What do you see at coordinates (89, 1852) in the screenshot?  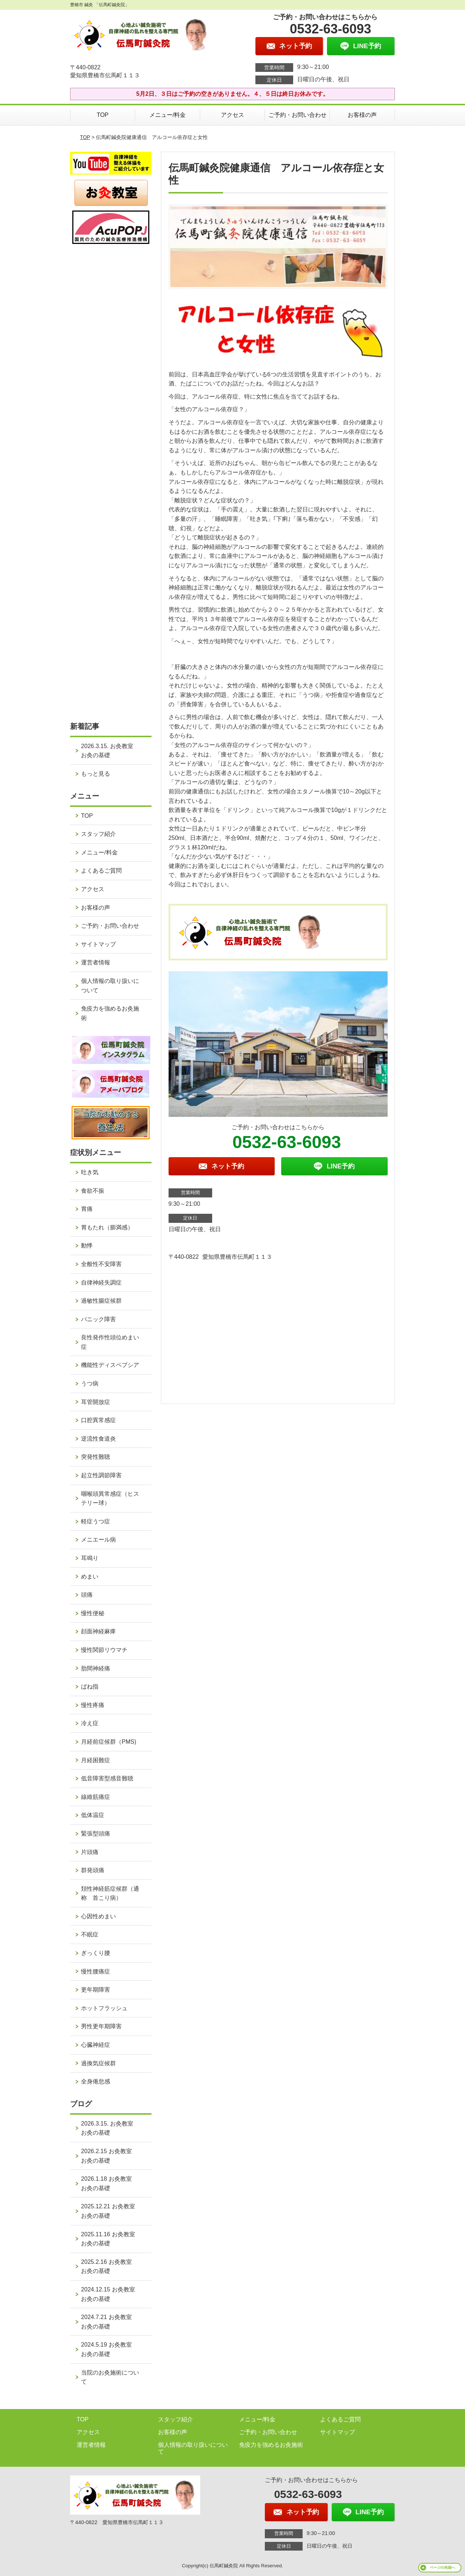 I see `片頭痛` at bounding box center [89, 1852].